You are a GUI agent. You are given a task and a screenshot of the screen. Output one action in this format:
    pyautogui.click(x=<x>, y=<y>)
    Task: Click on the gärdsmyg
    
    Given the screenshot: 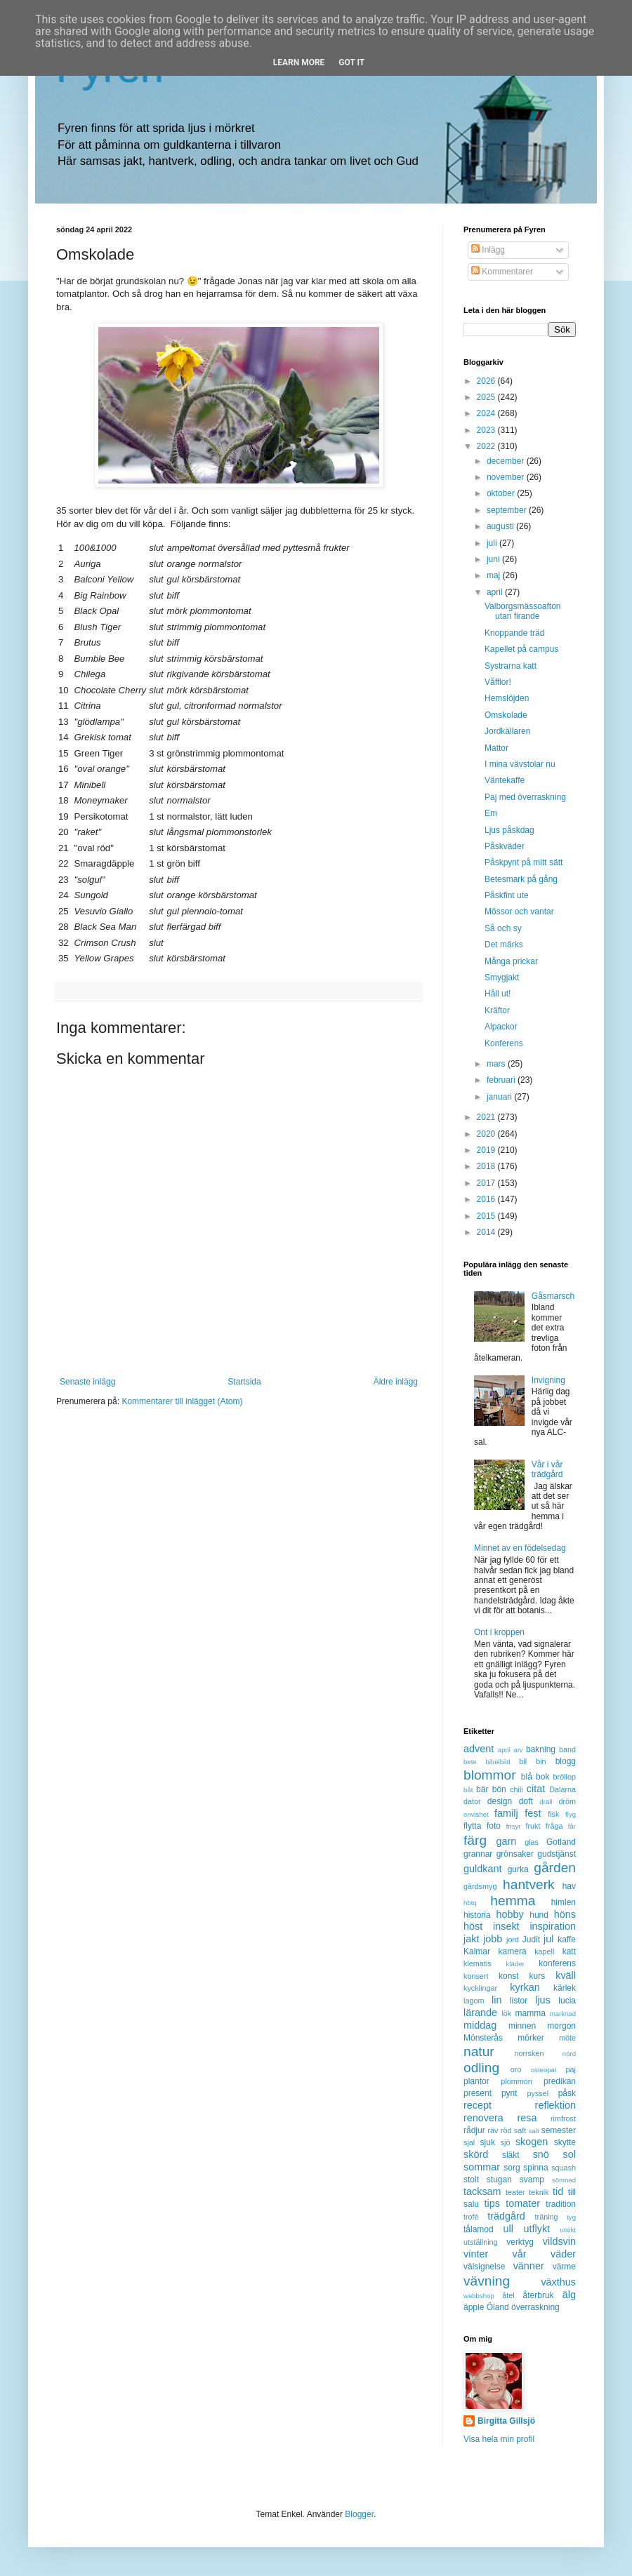 What is the action you would take?
    pyautogui.click(x=479, y=1886)
    